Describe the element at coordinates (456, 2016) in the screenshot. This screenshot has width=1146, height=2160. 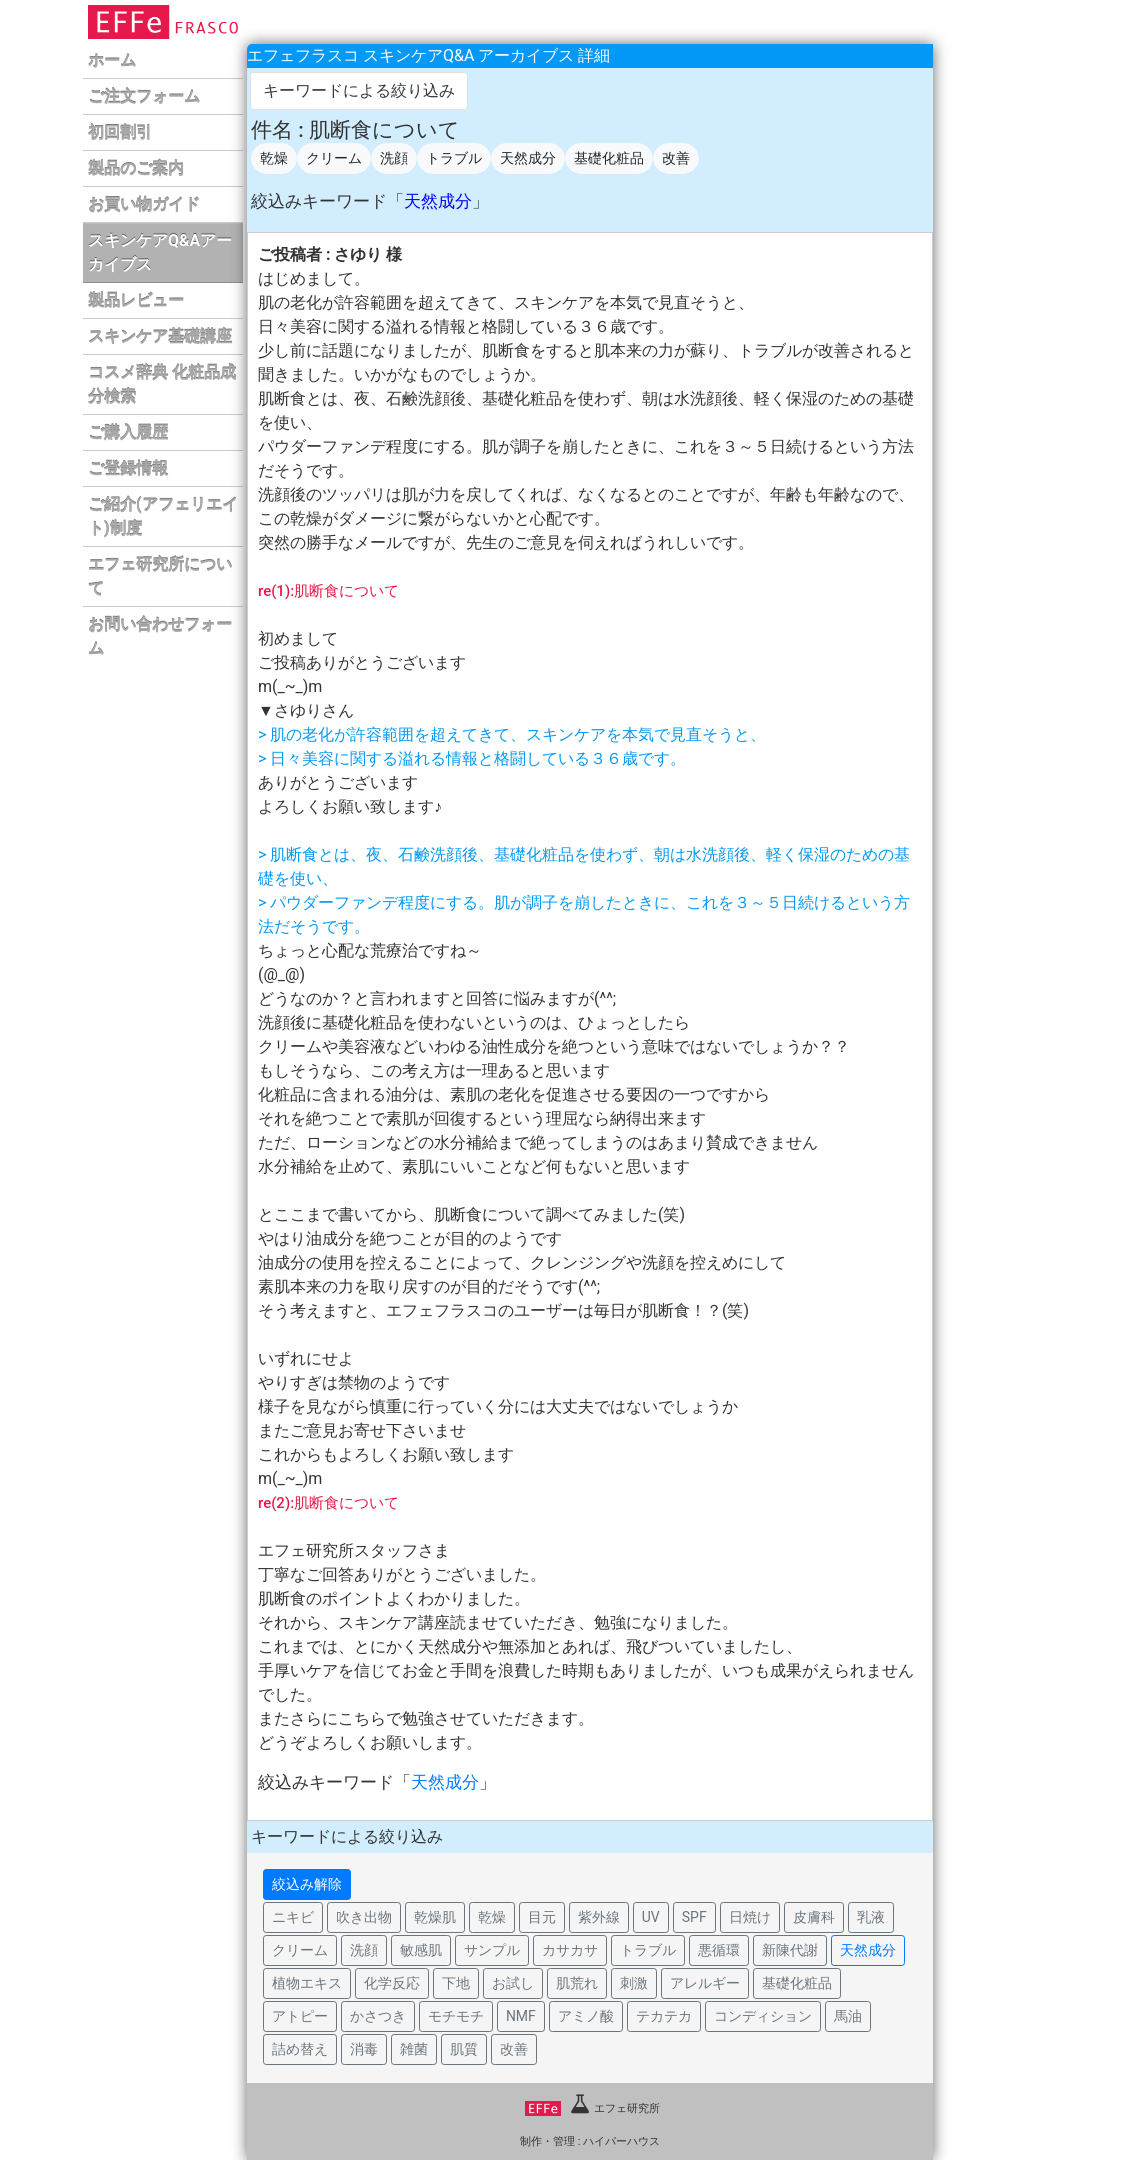
I see `モチモチ` at that location.